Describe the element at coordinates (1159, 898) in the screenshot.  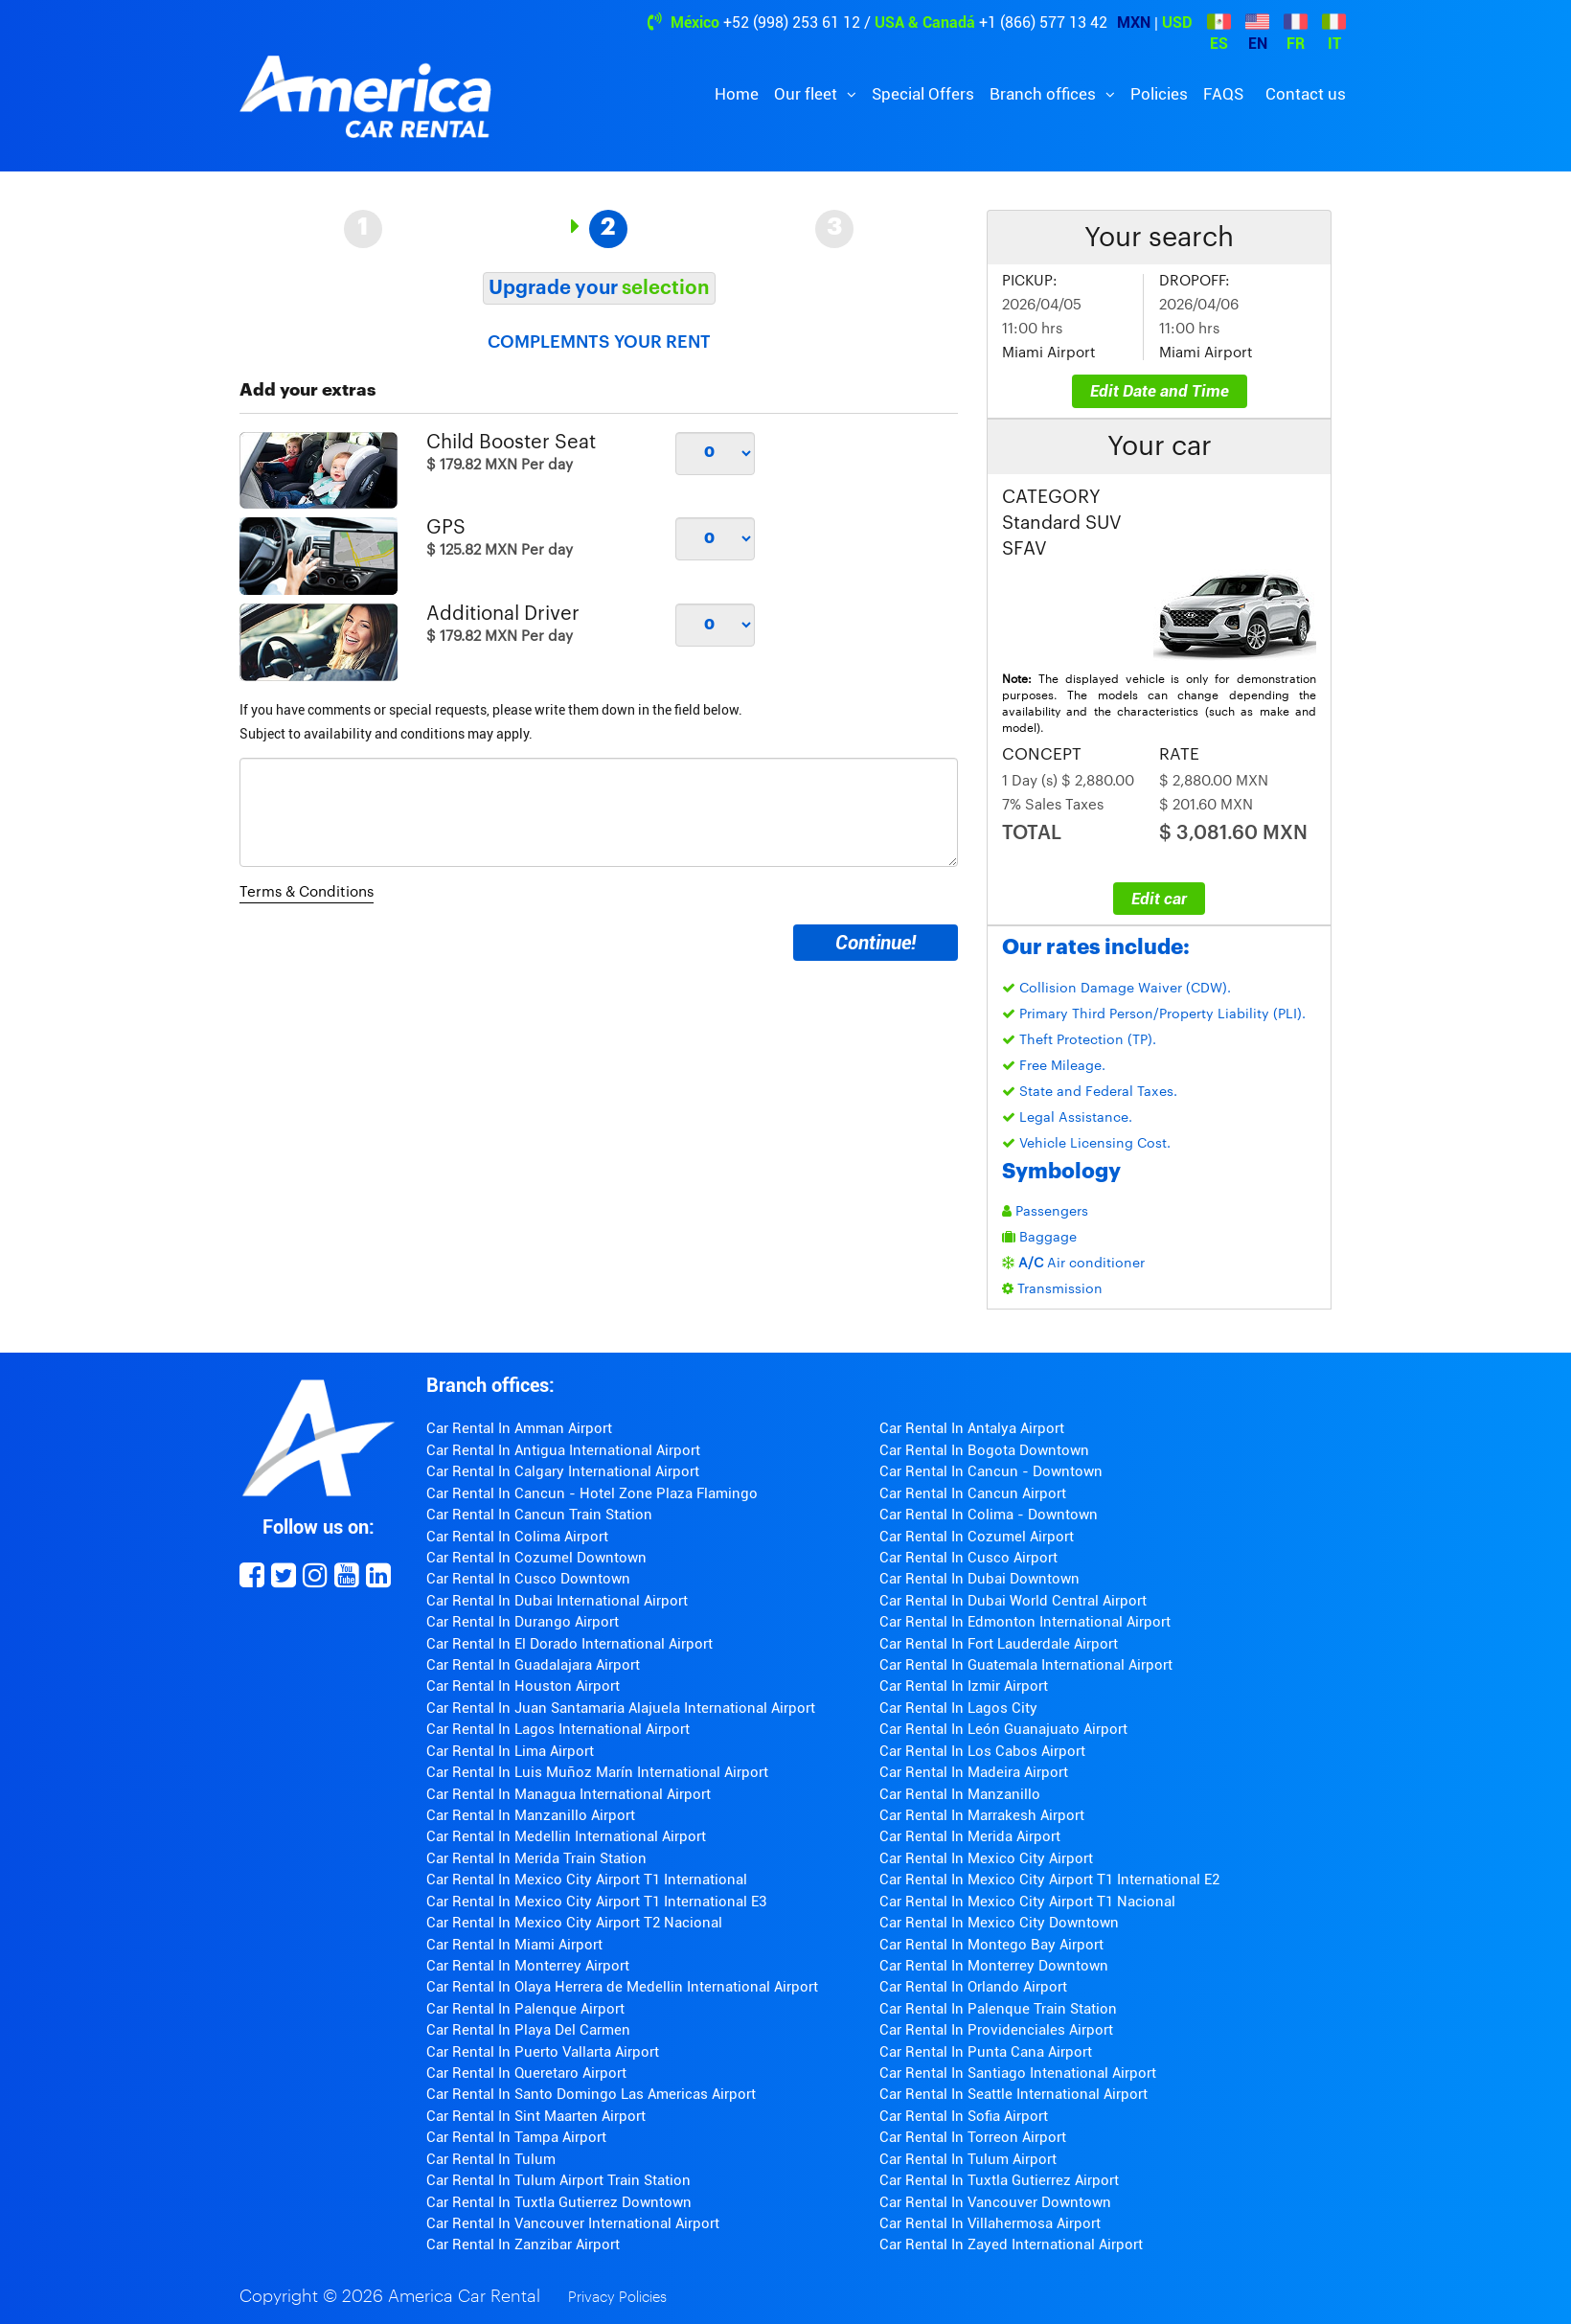
I see `Edit car` at that location.